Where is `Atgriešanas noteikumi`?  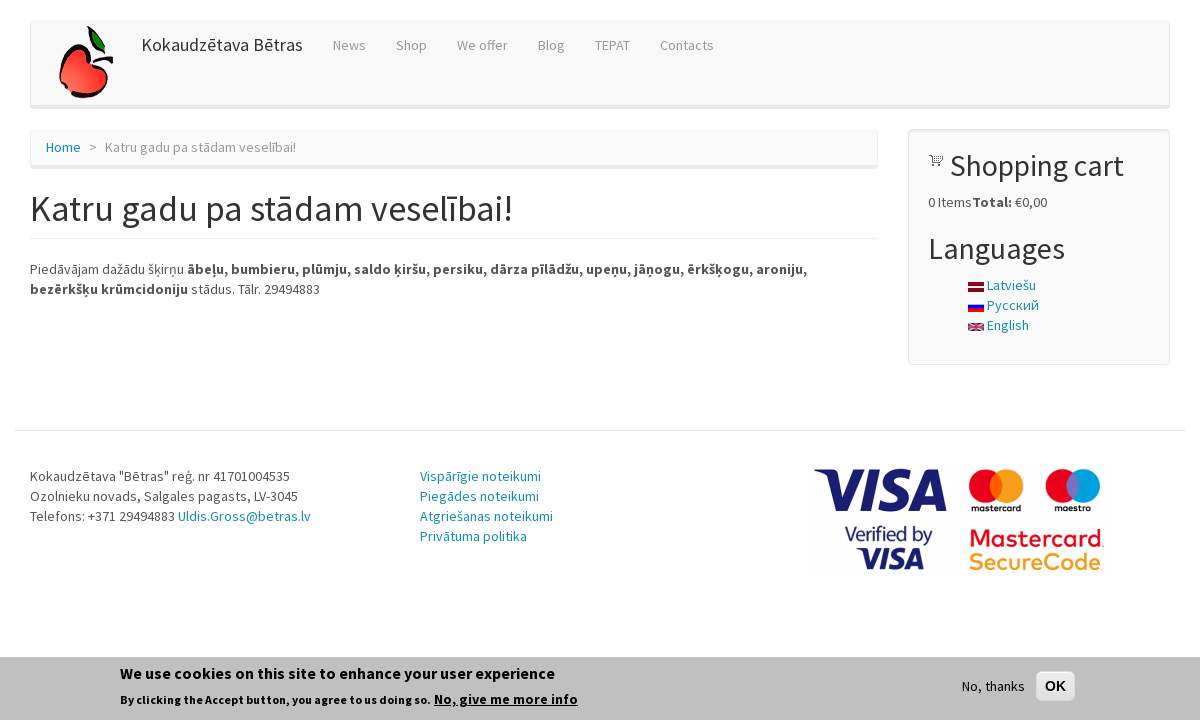 Atgriešanas noteikumi is located at coordinates (486, 516).